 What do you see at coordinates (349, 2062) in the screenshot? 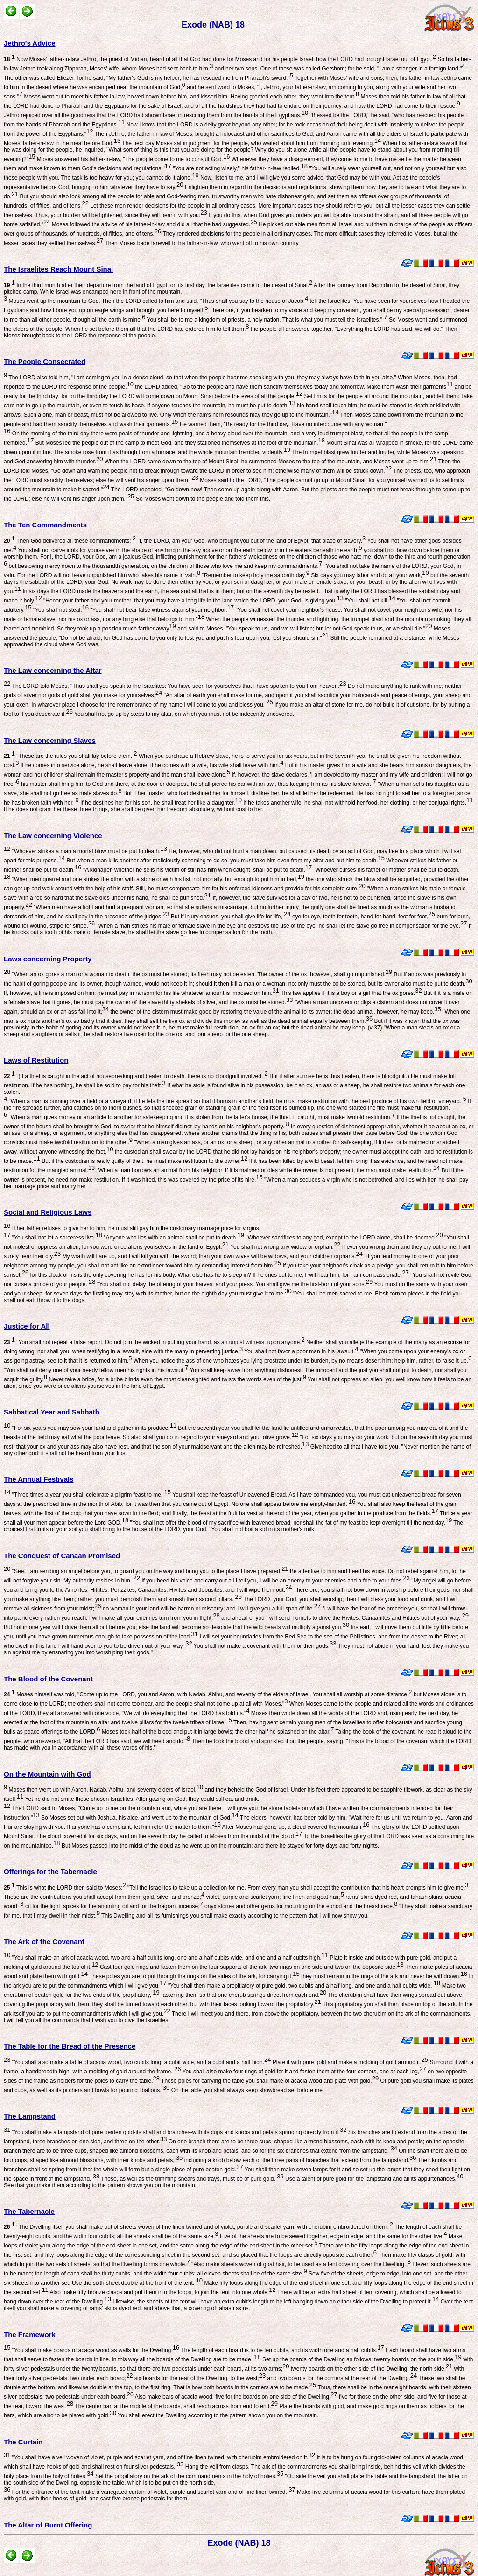
I see `Plate it with pure gold and make a molding of gold around it.` at bounding box center [349, 2062].